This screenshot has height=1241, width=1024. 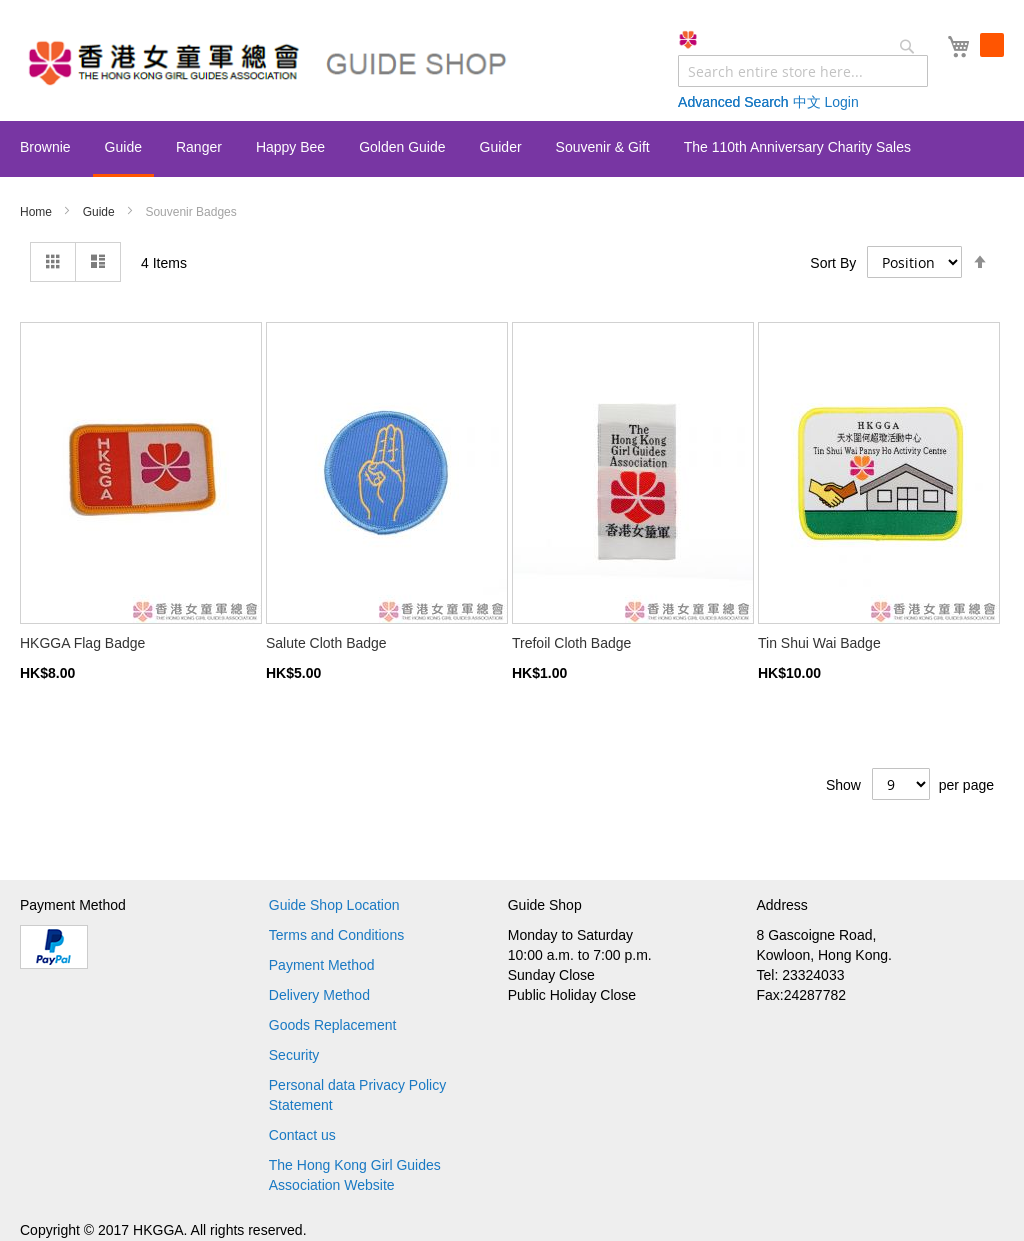 I want to click on Security, so click(x=294, y=1055).